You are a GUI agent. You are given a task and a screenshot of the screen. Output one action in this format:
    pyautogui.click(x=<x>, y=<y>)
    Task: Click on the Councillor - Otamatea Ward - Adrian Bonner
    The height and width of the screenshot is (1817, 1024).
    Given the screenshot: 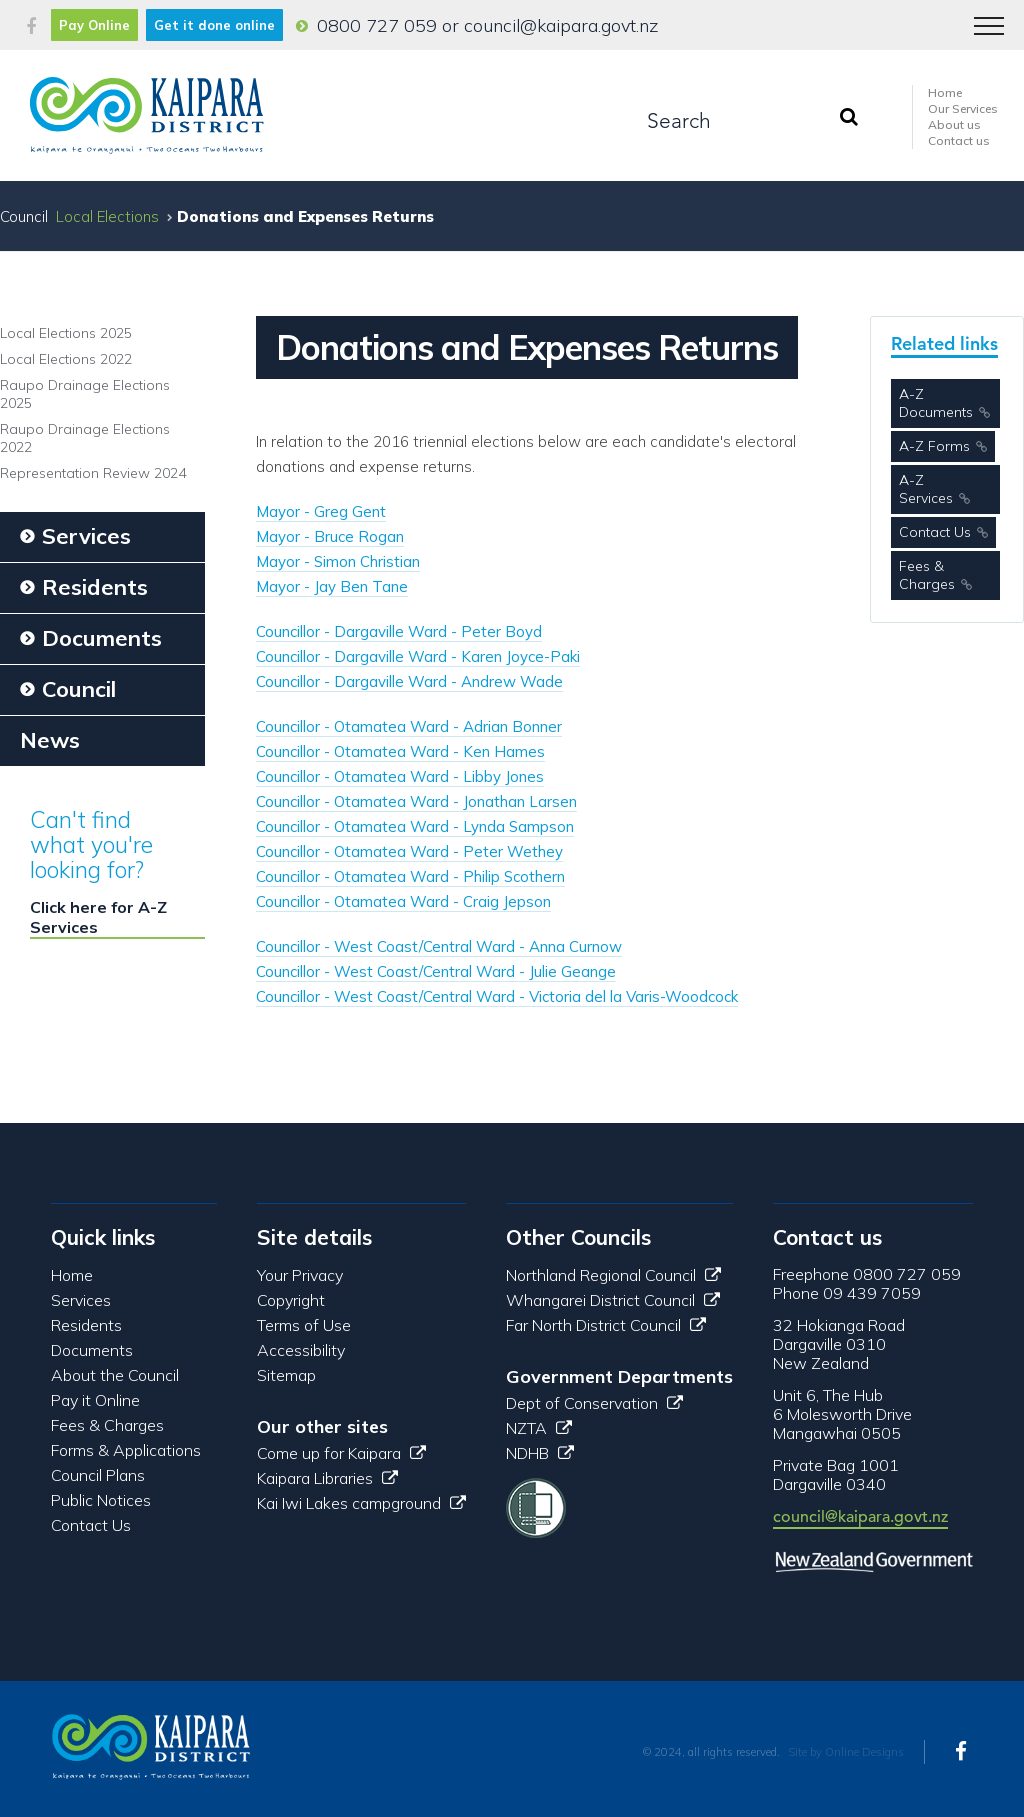 What is the action you would take?
    pyautogui.click(x=409, y=726)
    